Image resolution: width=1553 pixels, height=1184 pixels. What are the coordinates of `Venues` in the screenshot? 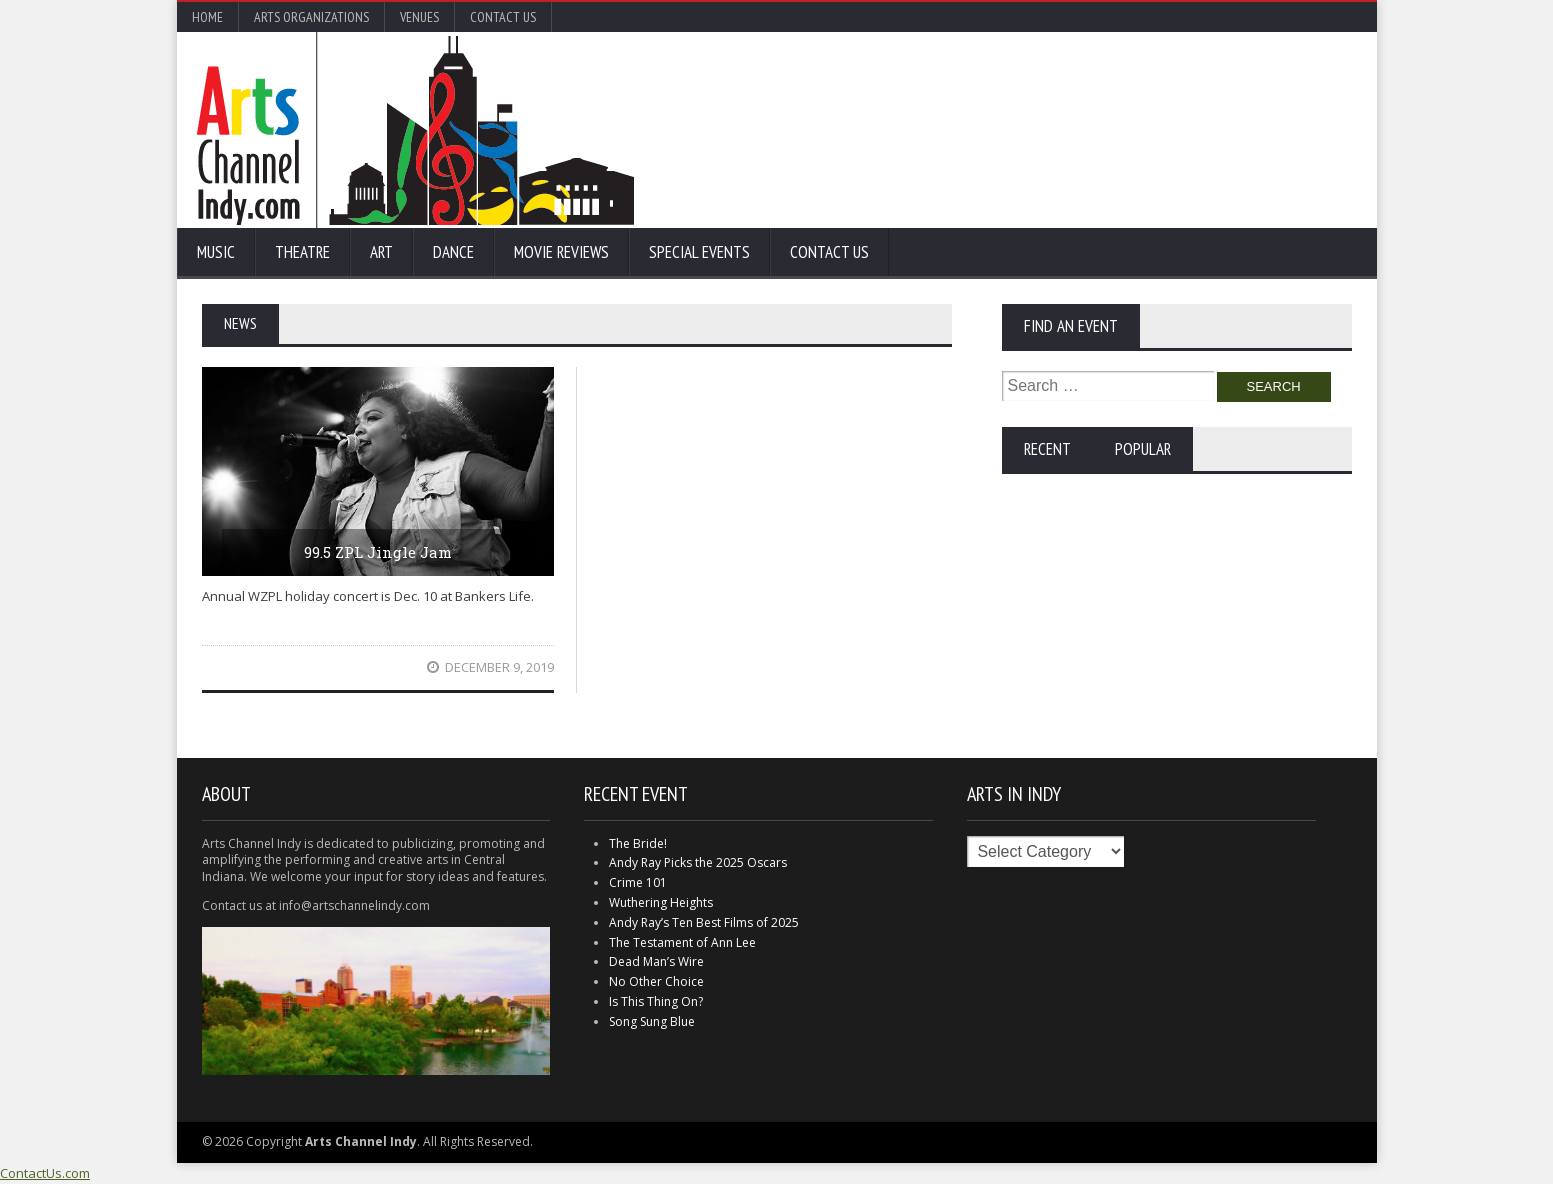 It's located at (419, 17).